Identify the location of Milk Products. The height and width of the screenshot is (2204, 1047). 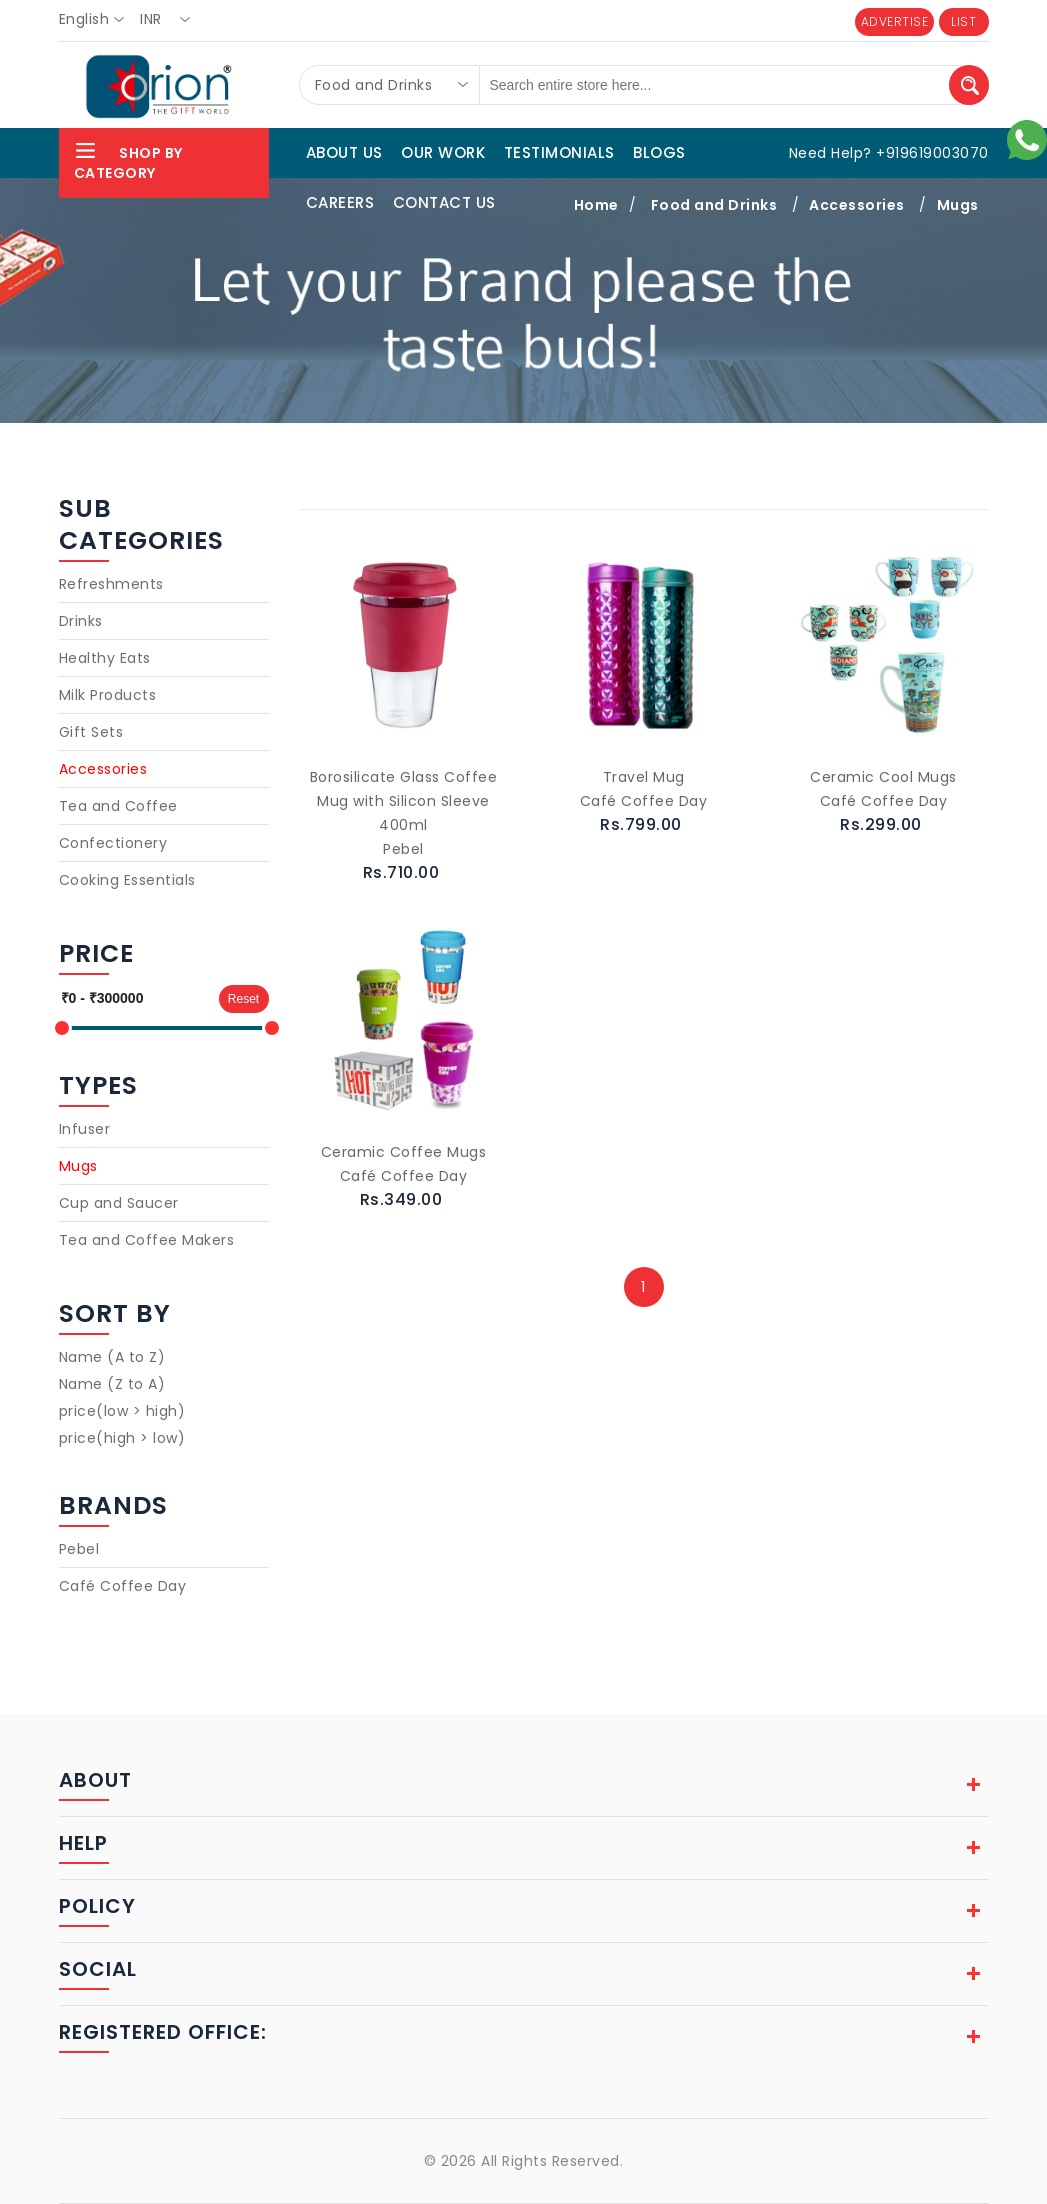
(108, 695).